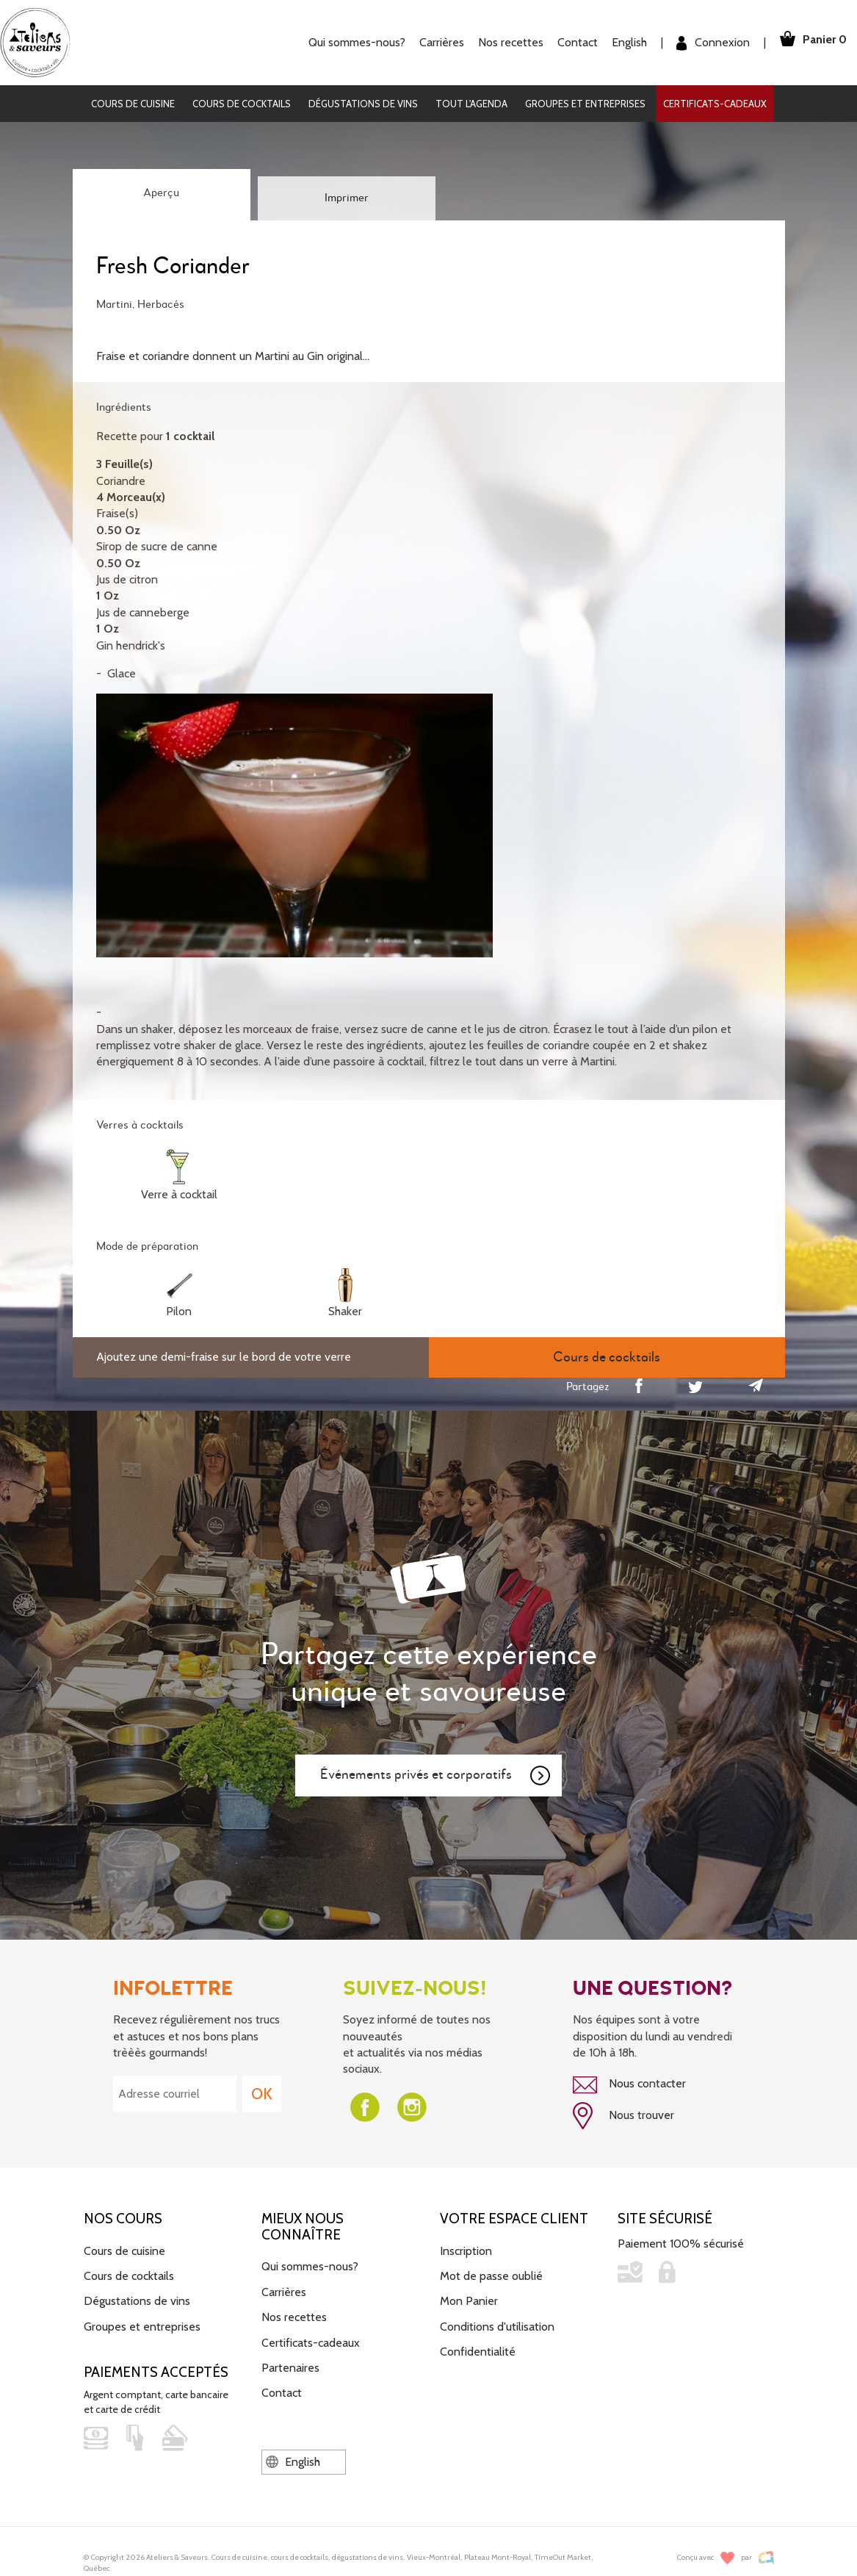 The height and width of the screenshot is (2576, 857). I want to click on Mot de passe oublié, so click(491, 2274).